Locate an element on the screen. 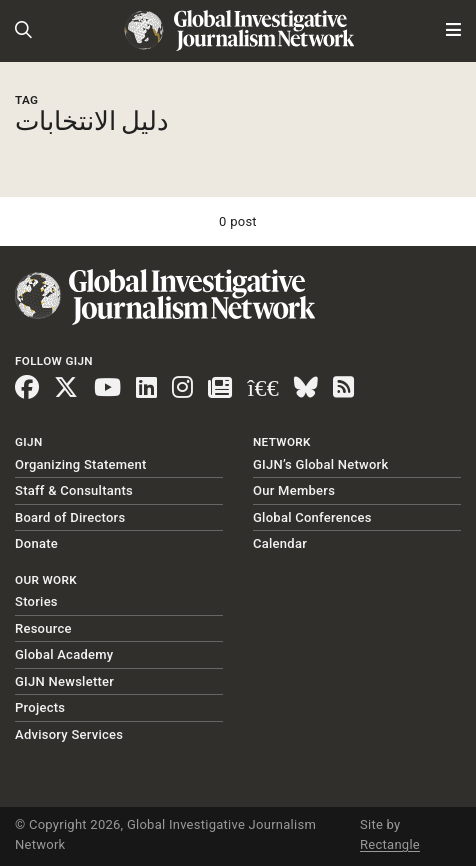  Projects is located at coordinates (40, 707).